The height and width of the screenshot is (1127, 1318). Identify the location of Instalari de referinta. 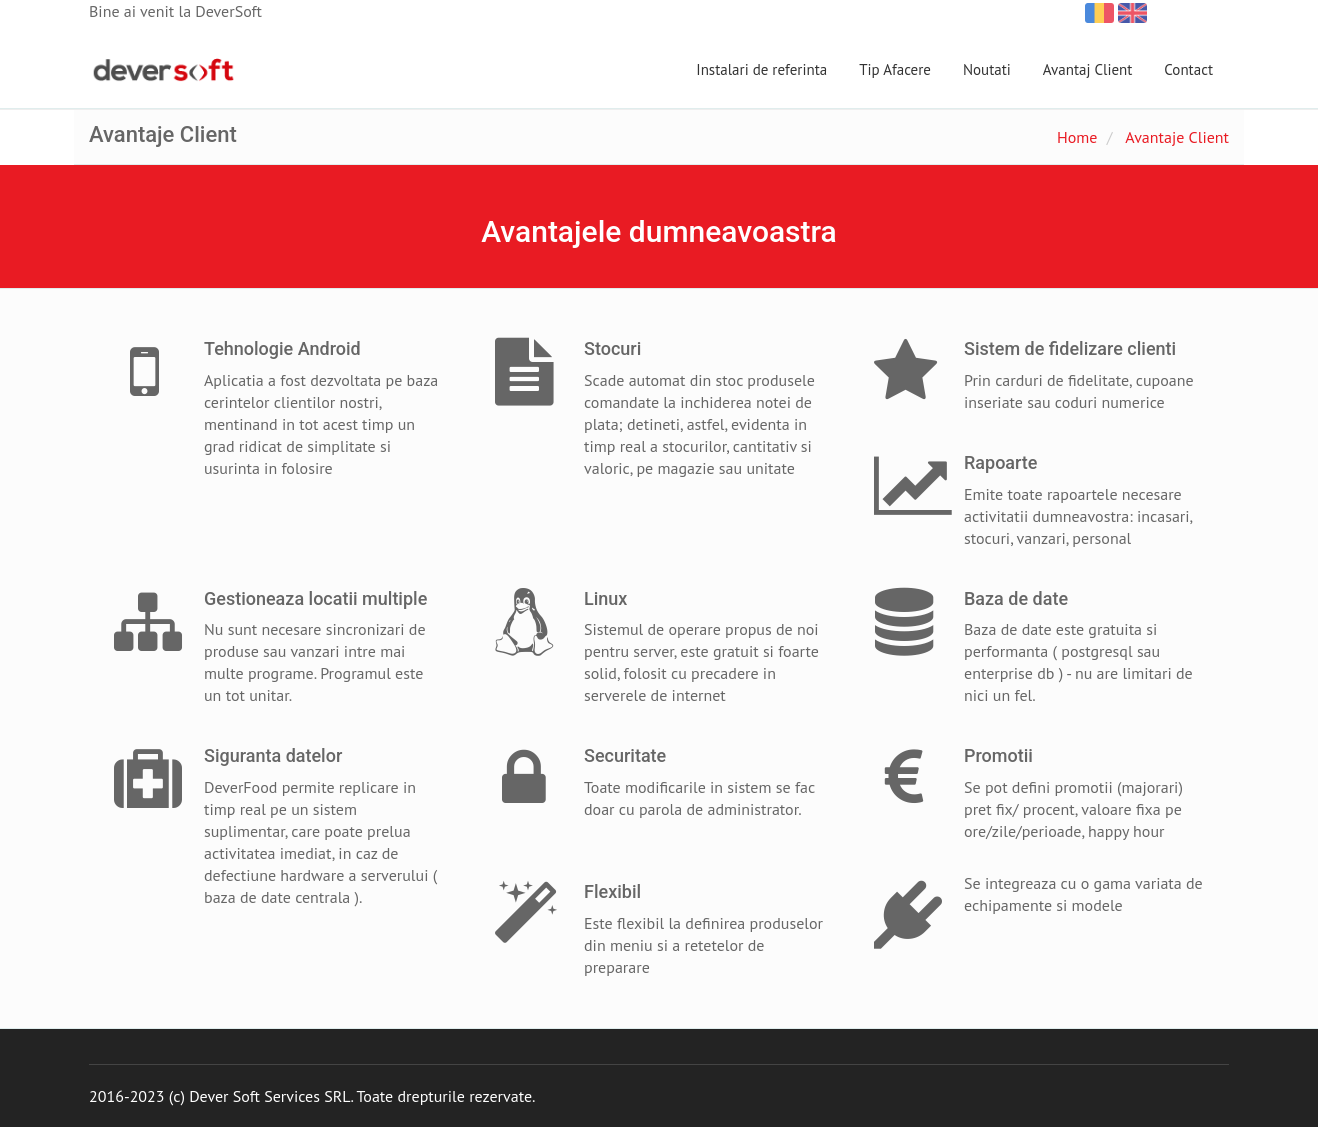
(761, 69).